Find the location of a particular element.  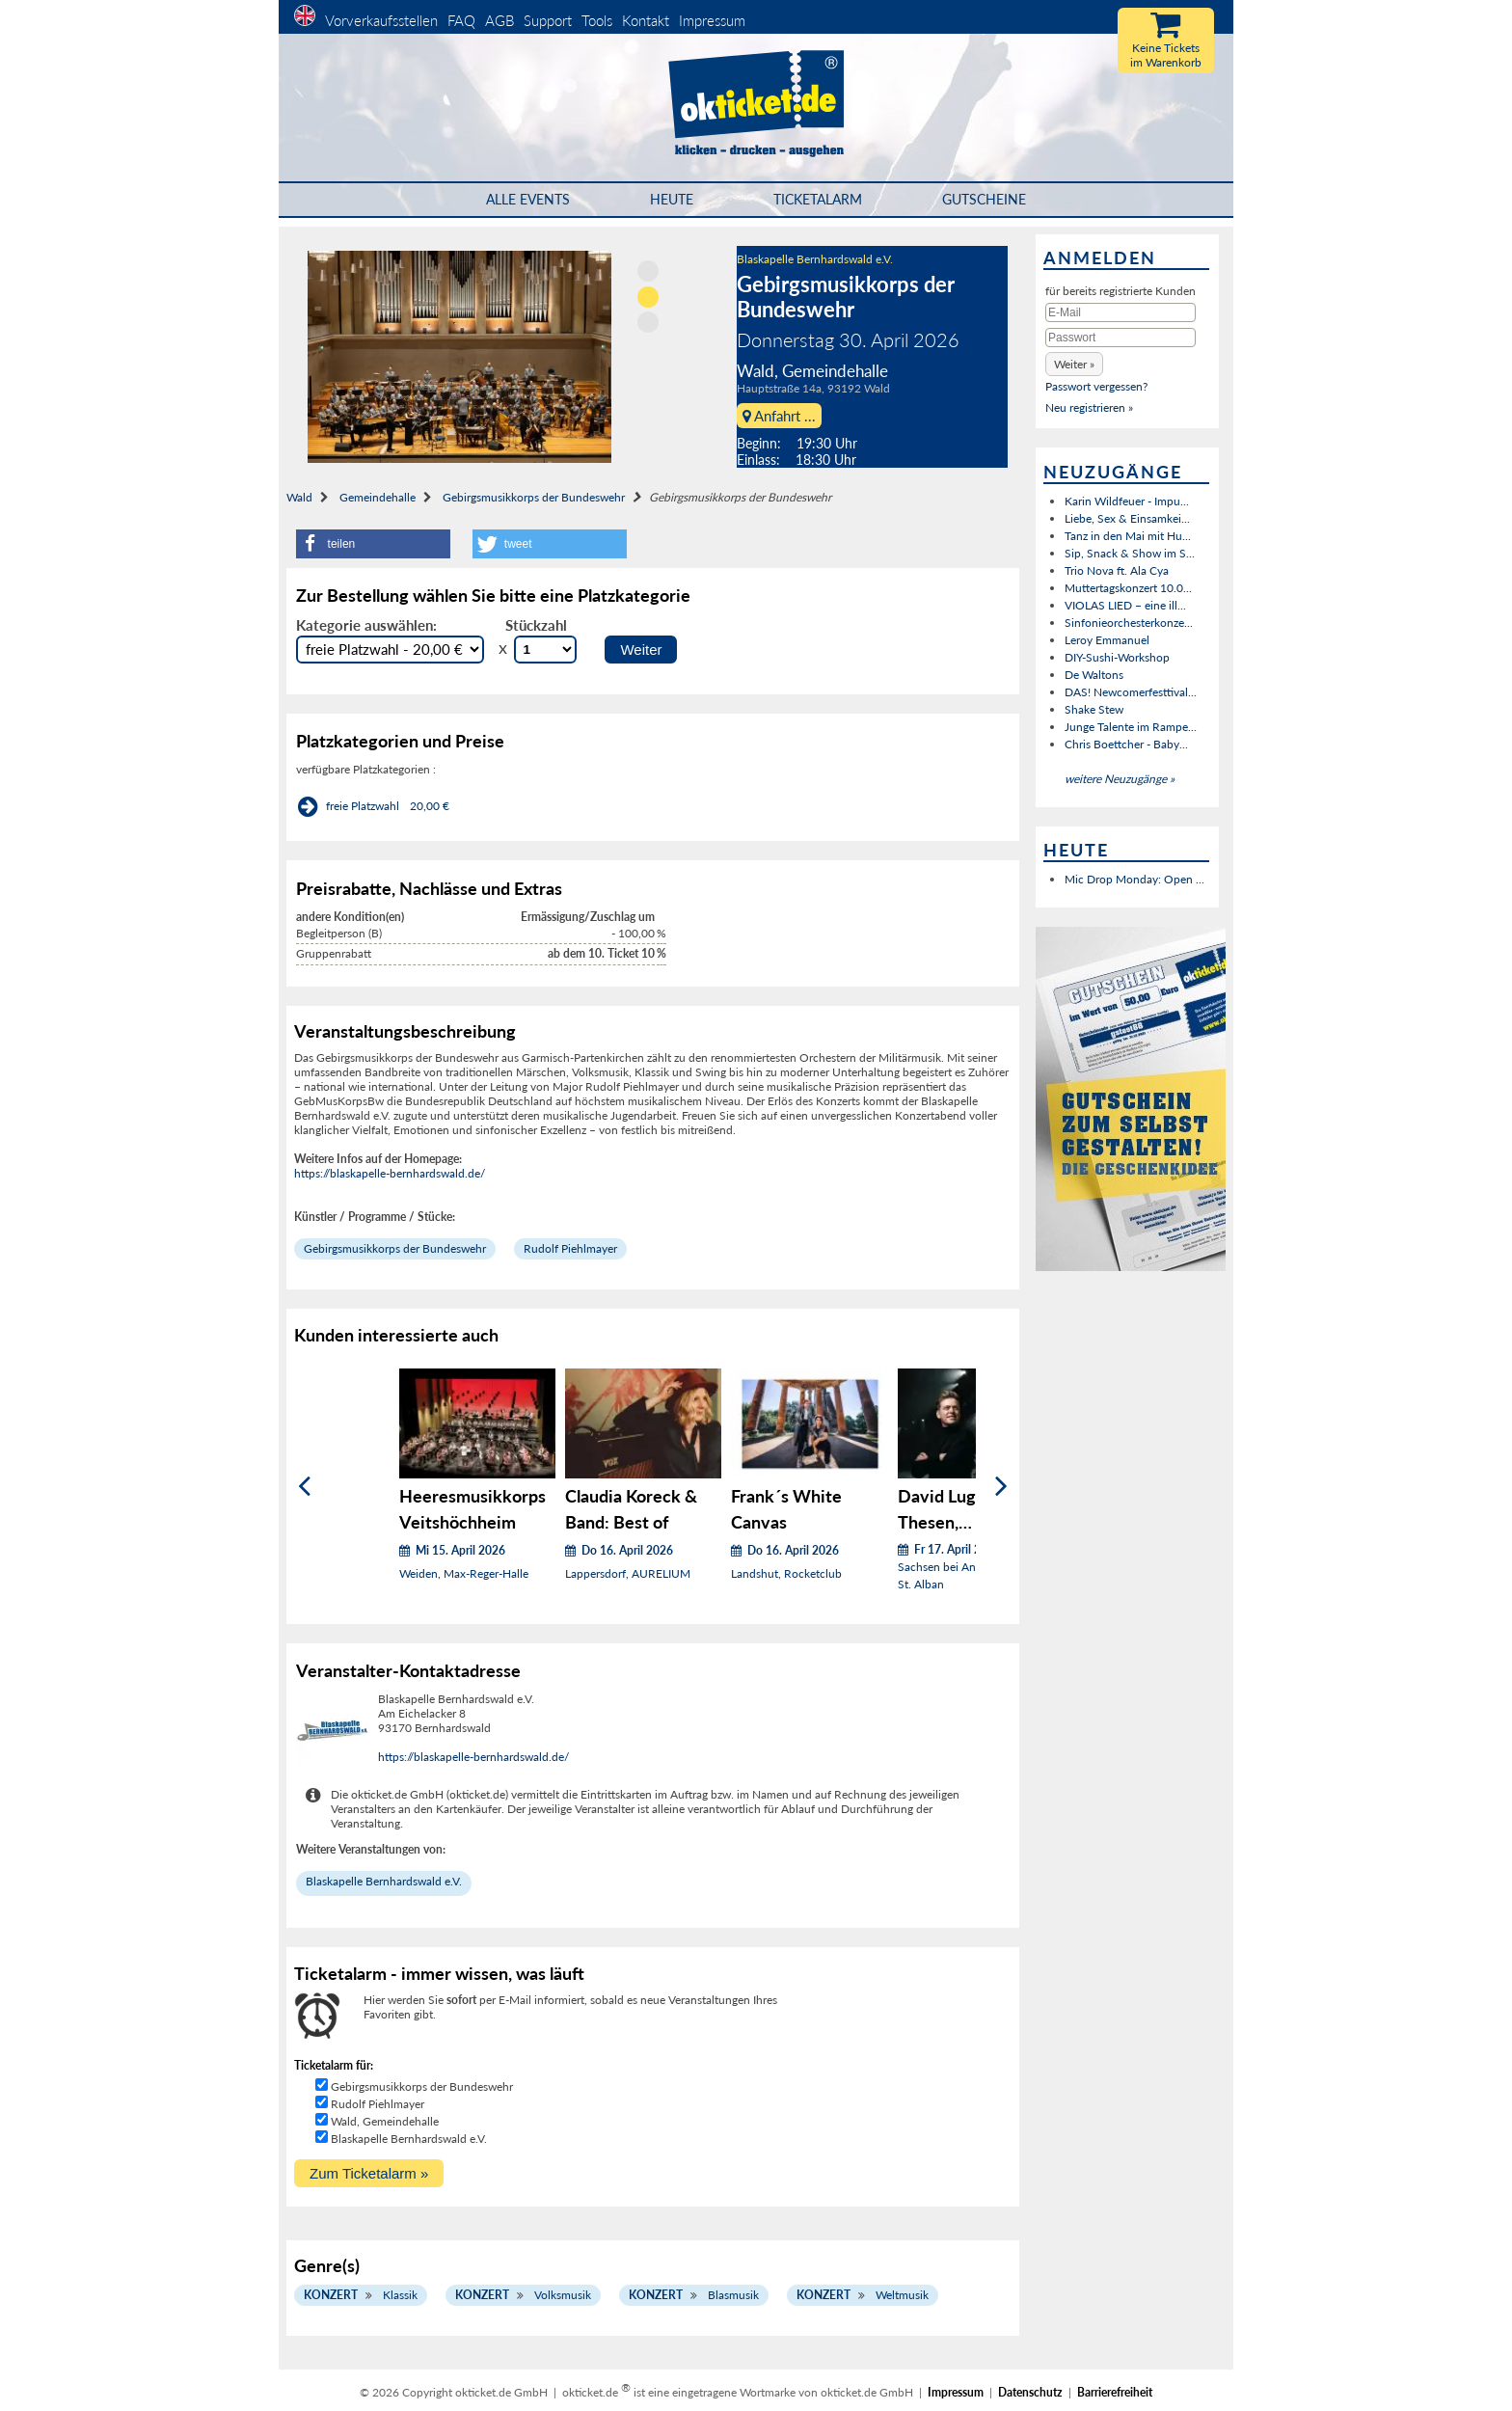

Gemeindehalle is located at coordinates (377, 497).